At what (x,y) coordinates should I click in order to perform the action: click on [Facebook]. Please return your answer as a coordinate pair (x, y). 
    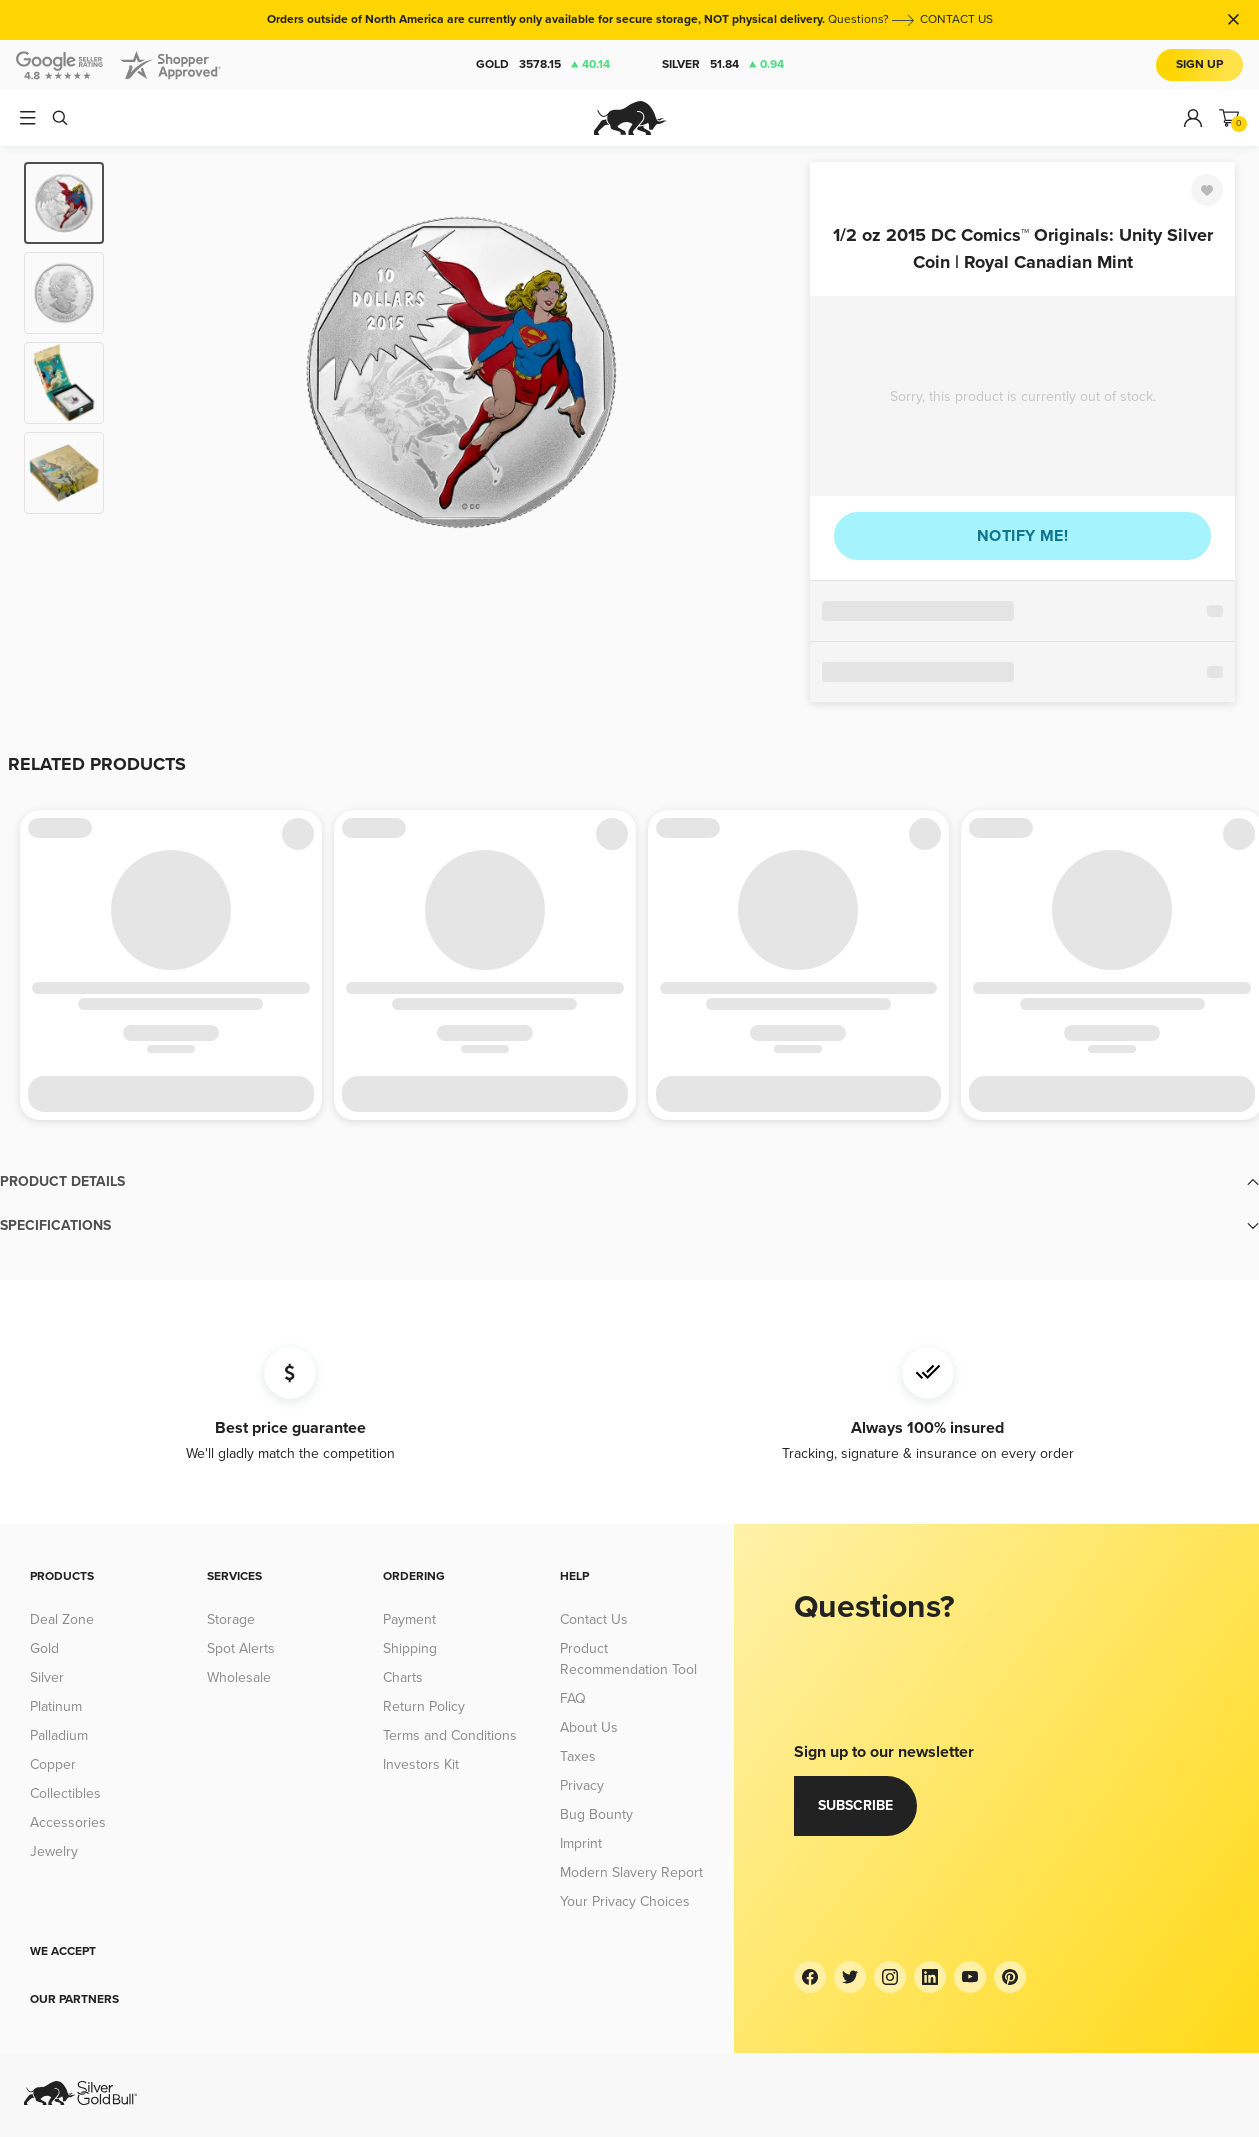
    Looking at the image, I should click on (810, 1977).